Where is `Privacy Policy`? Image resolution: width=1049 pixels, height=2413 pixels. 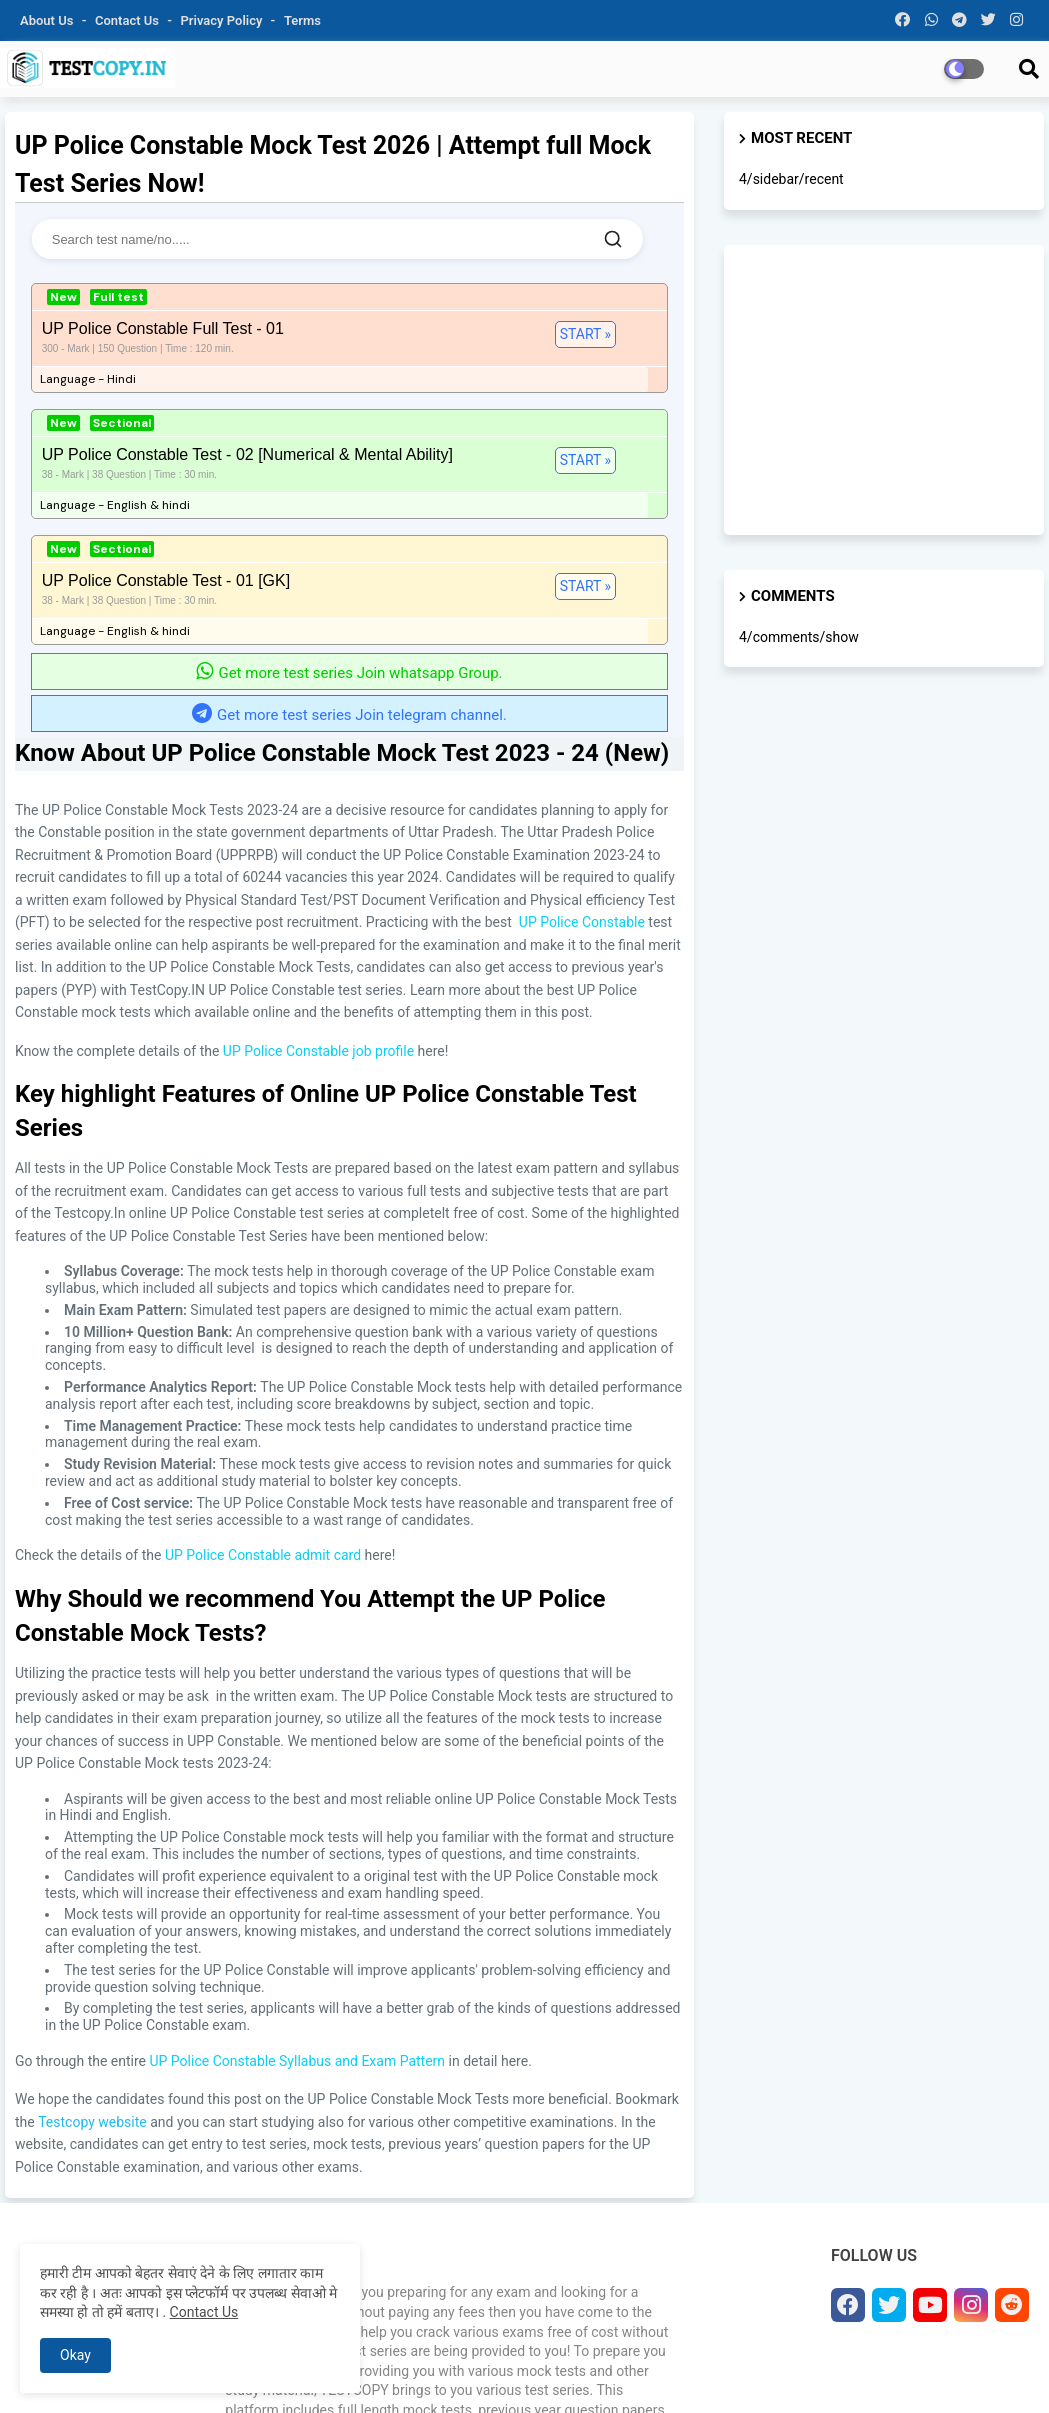 Privacy Policy is located at coordinates (223, 20).